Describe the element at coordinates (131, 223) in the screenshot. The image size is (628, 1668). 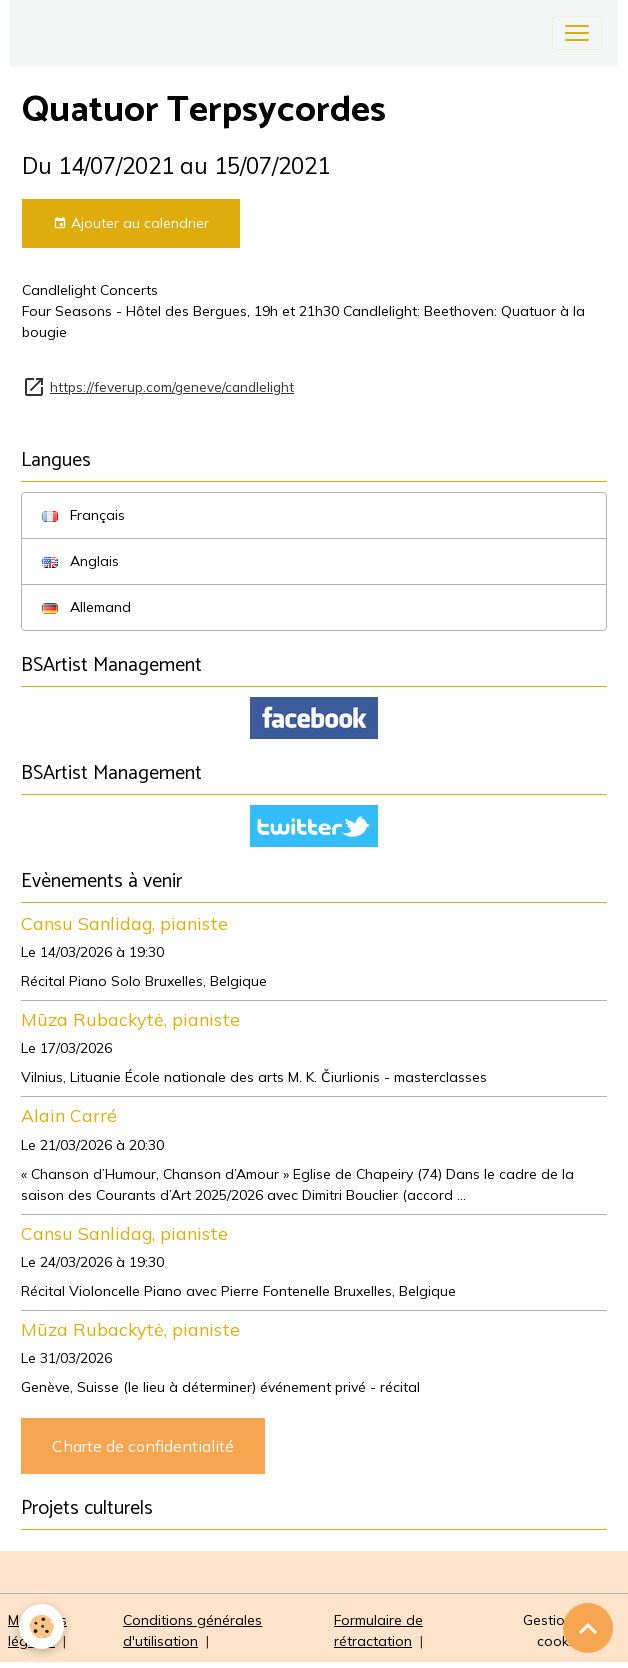
I see `Ajouter au calendrier` at that location.